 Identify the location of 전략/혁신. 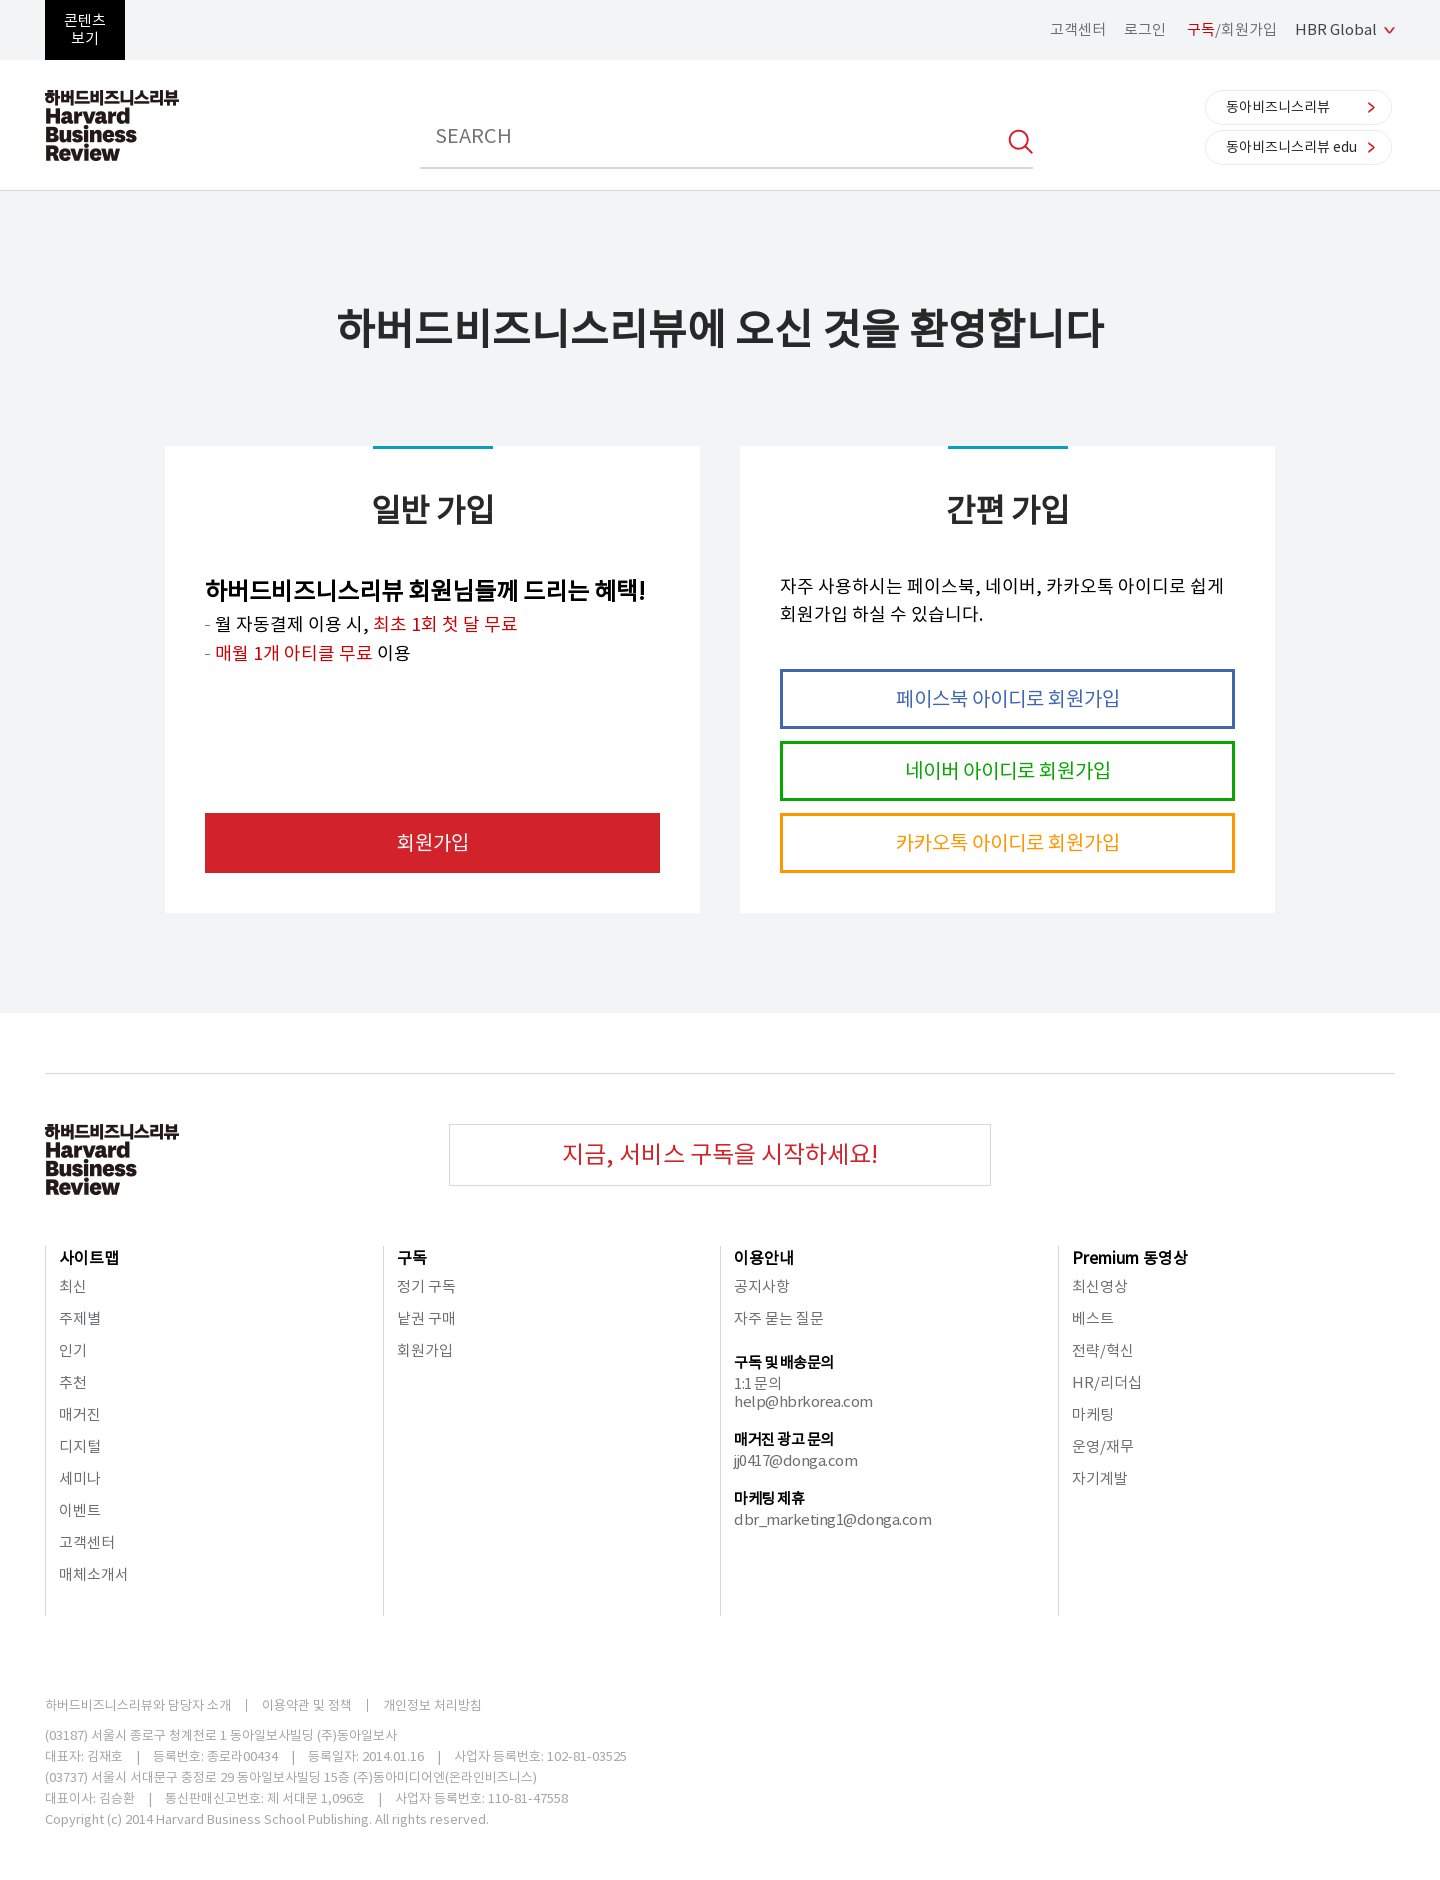
(1103, 1350).